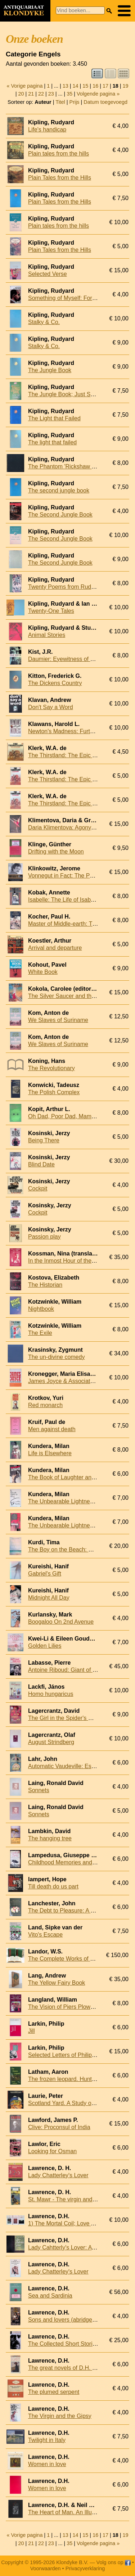 This screenshot has width=135, height=2576. What do you see at coordinates (44, 1237) in the screenshot?
I see `Passion play` at bounding box center [44, 1237].